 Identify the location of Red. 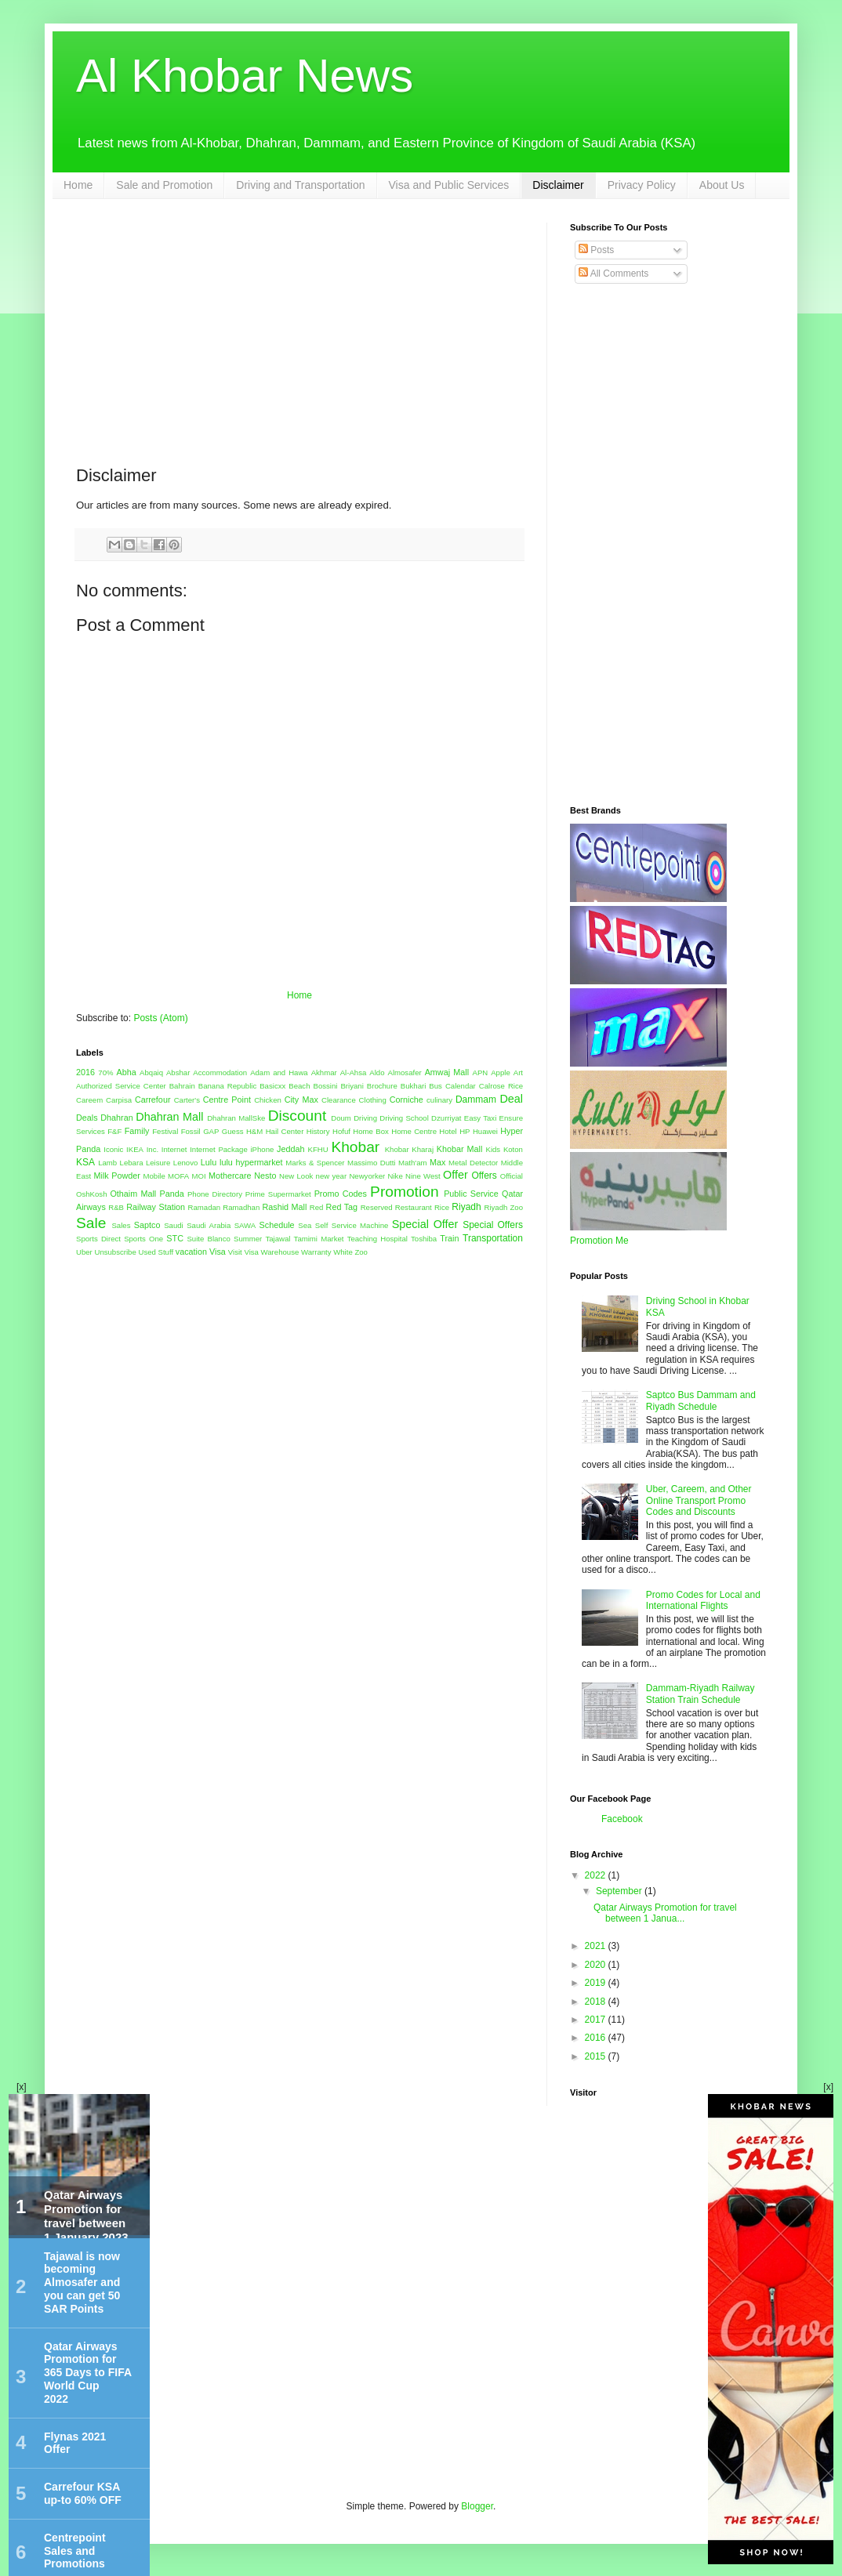
(317, 1207).